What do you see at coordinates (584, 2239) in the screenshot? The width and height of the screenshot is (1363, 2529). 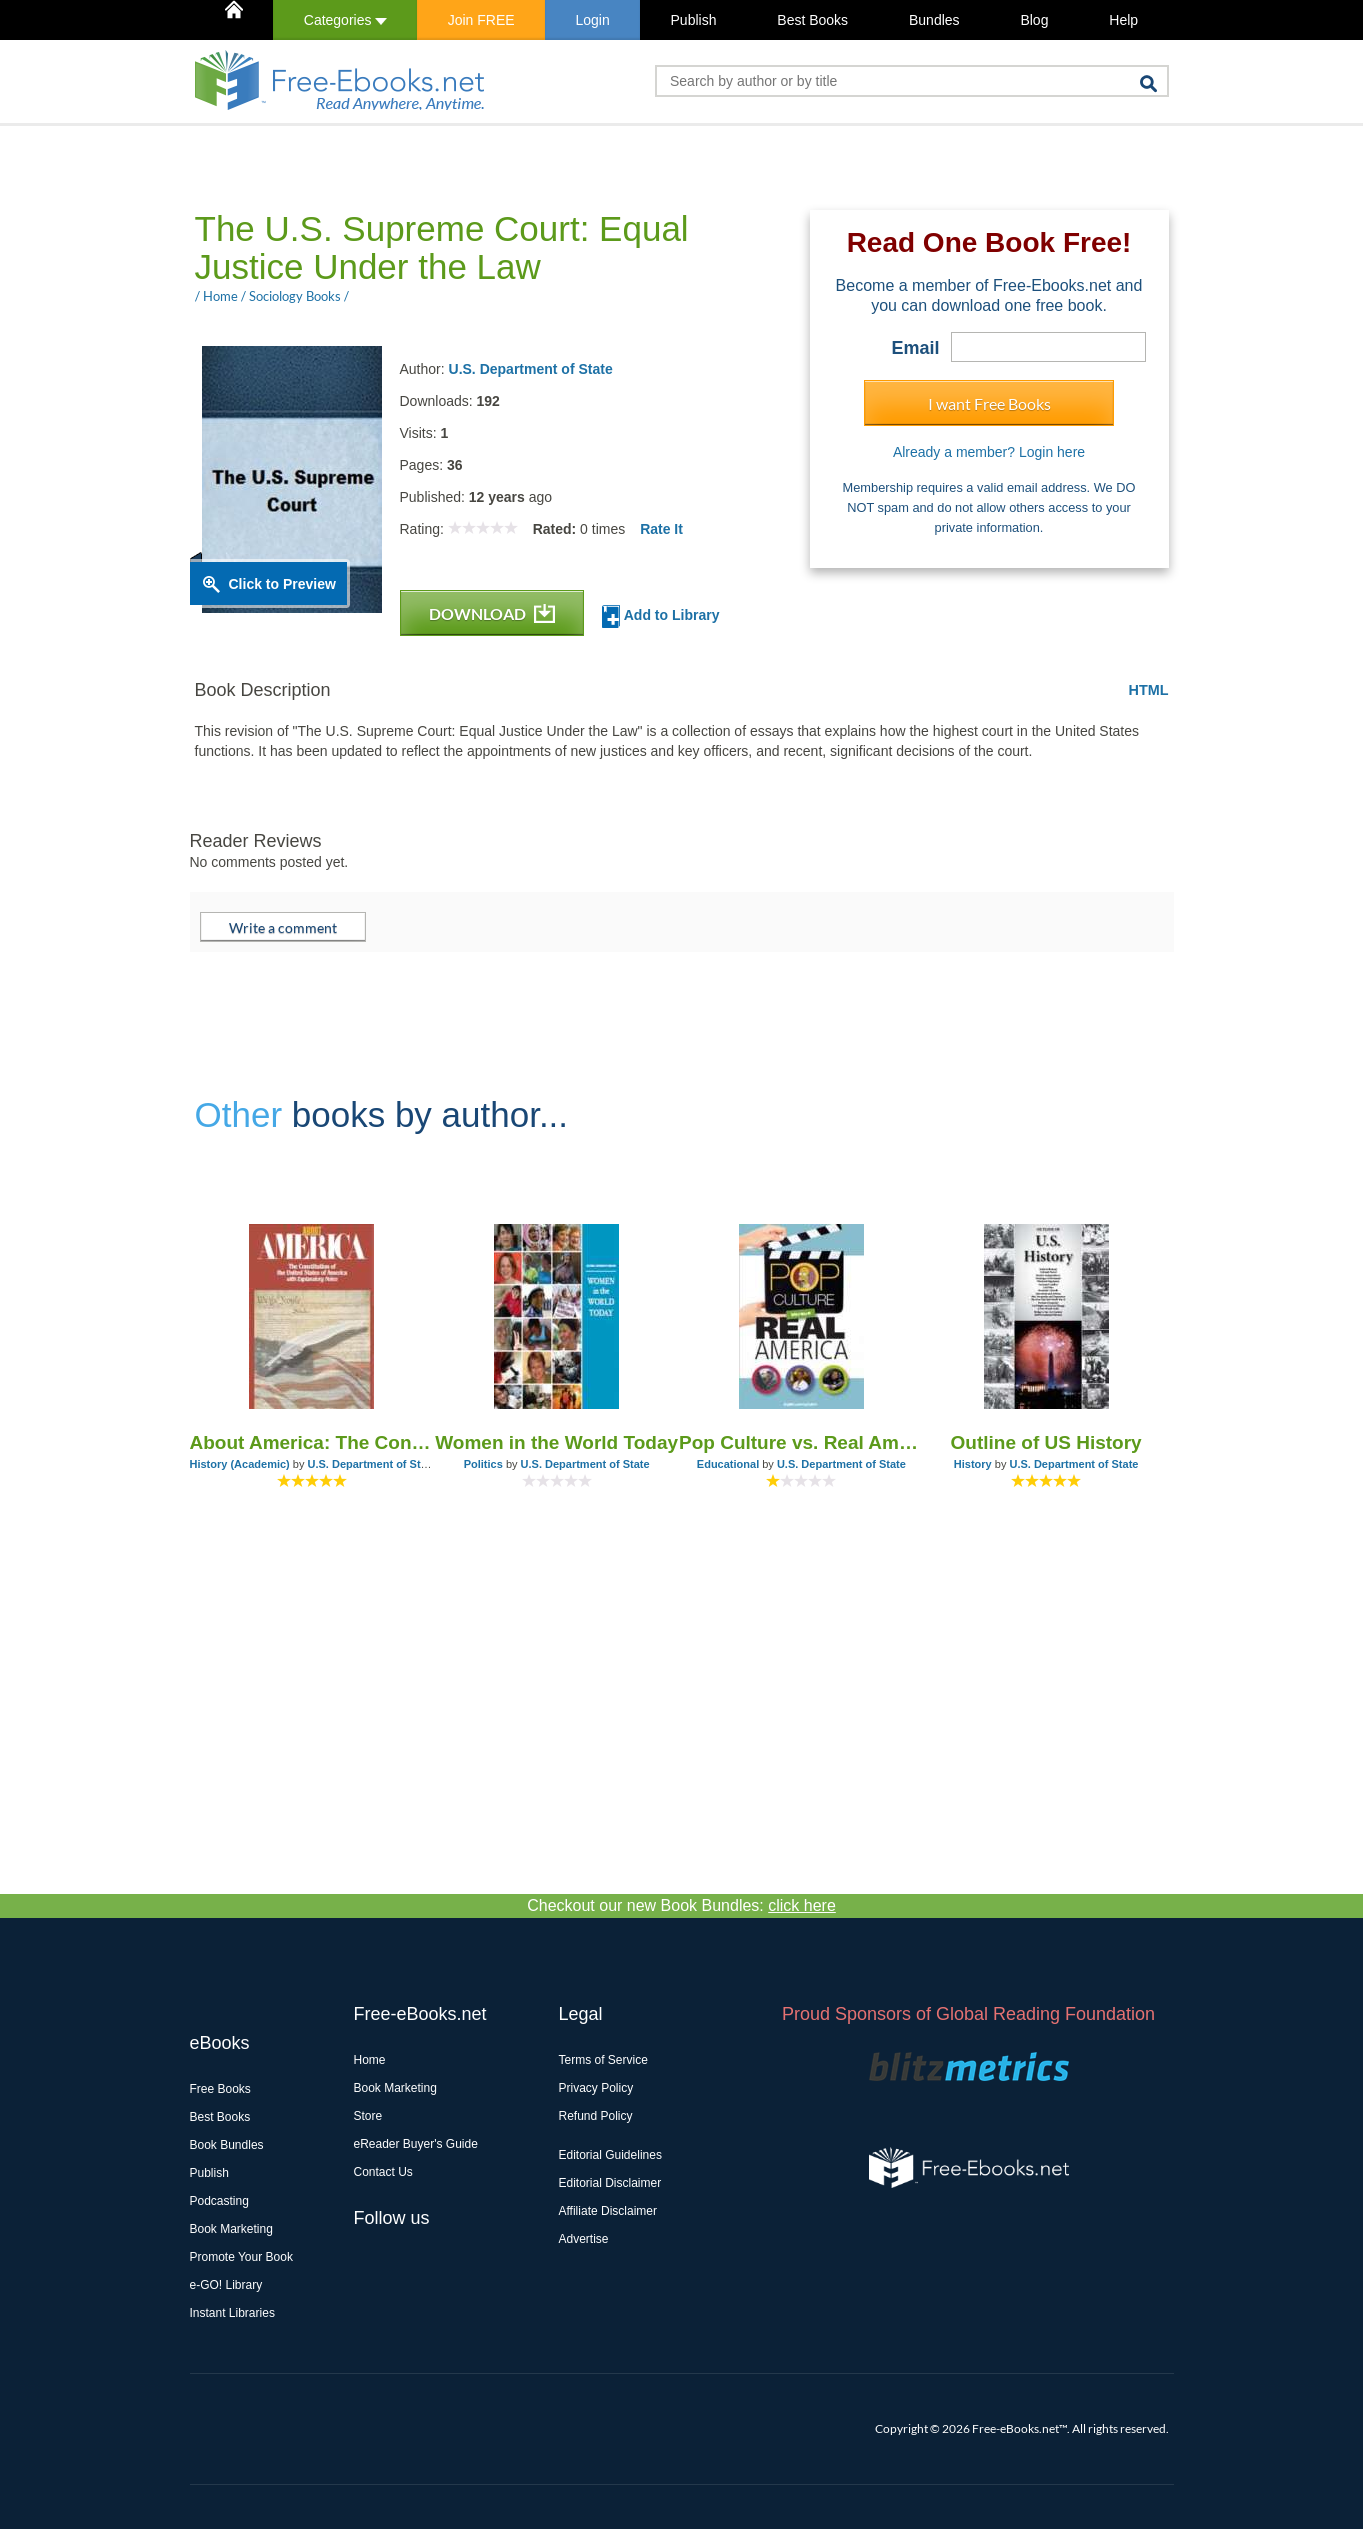 I see `Advertise` at bounding box center [584, 2239].